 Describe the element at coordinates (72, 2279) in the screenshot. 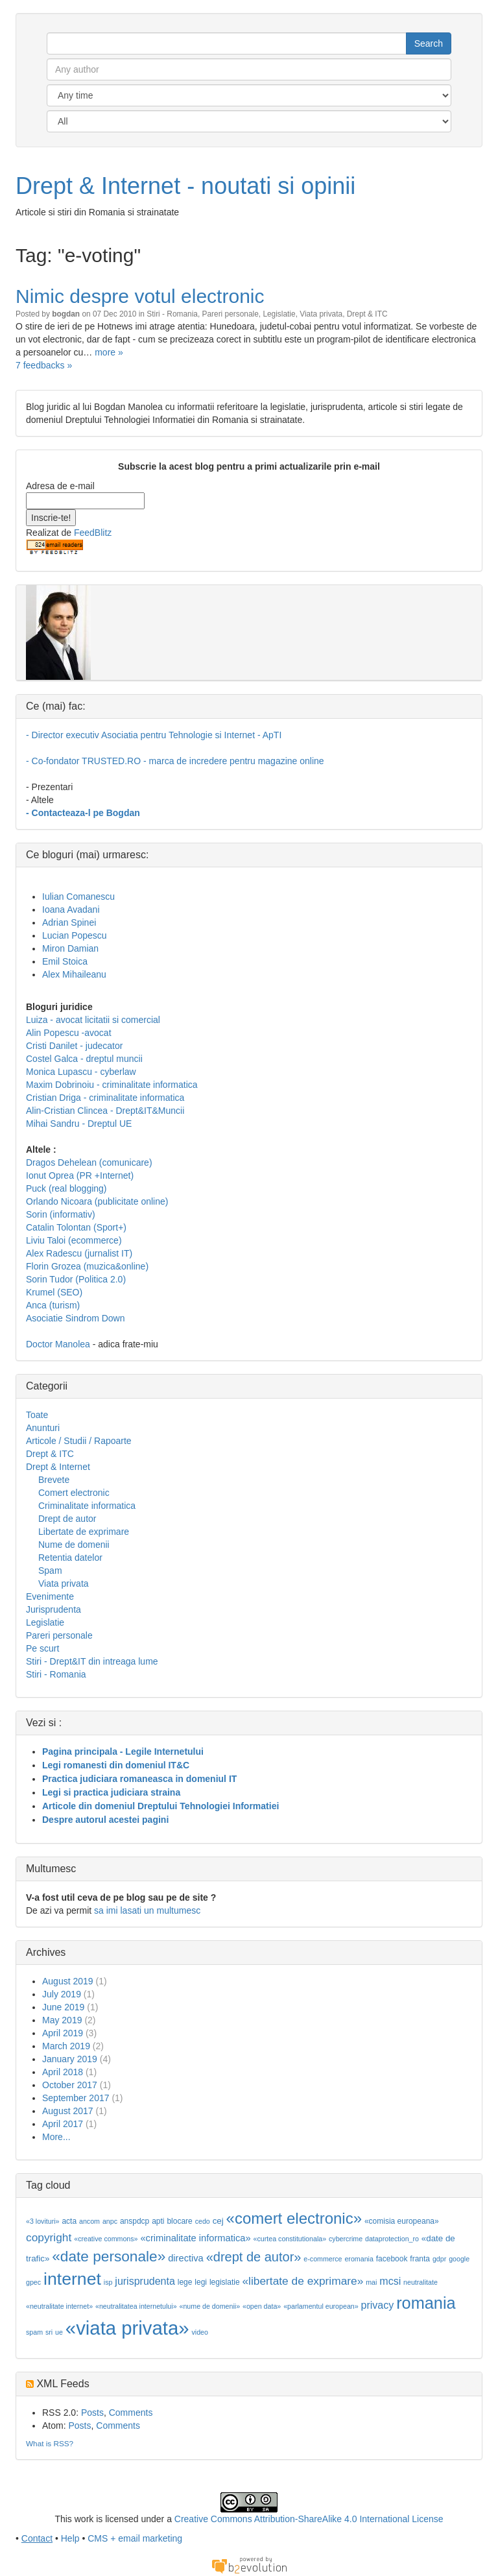

I see `internet` at that location.